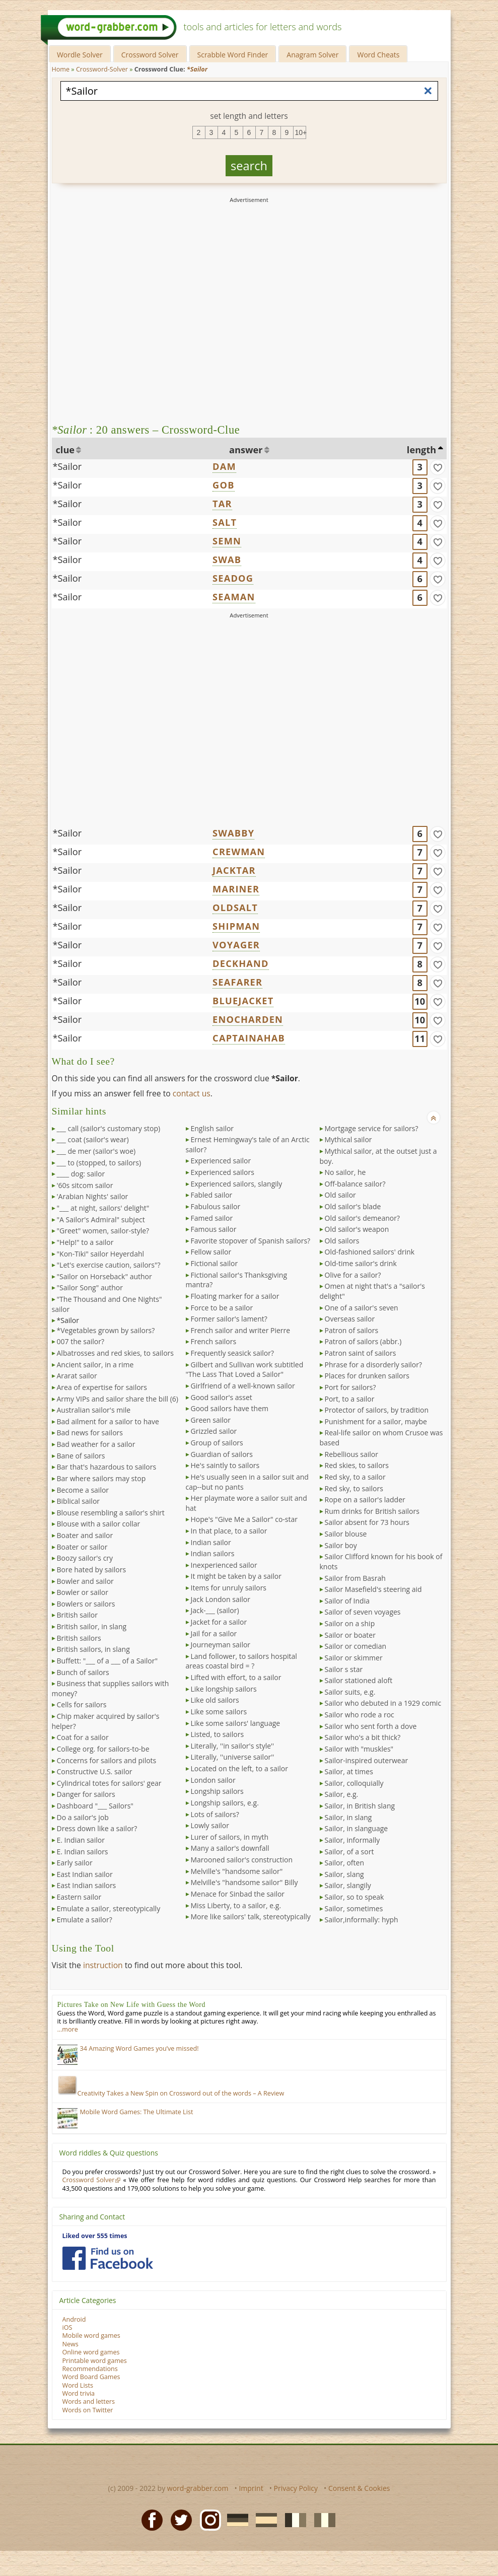 This screenshot has height=2576, width=498. I want to click on Sailor, slangily, so click(348, 1885).